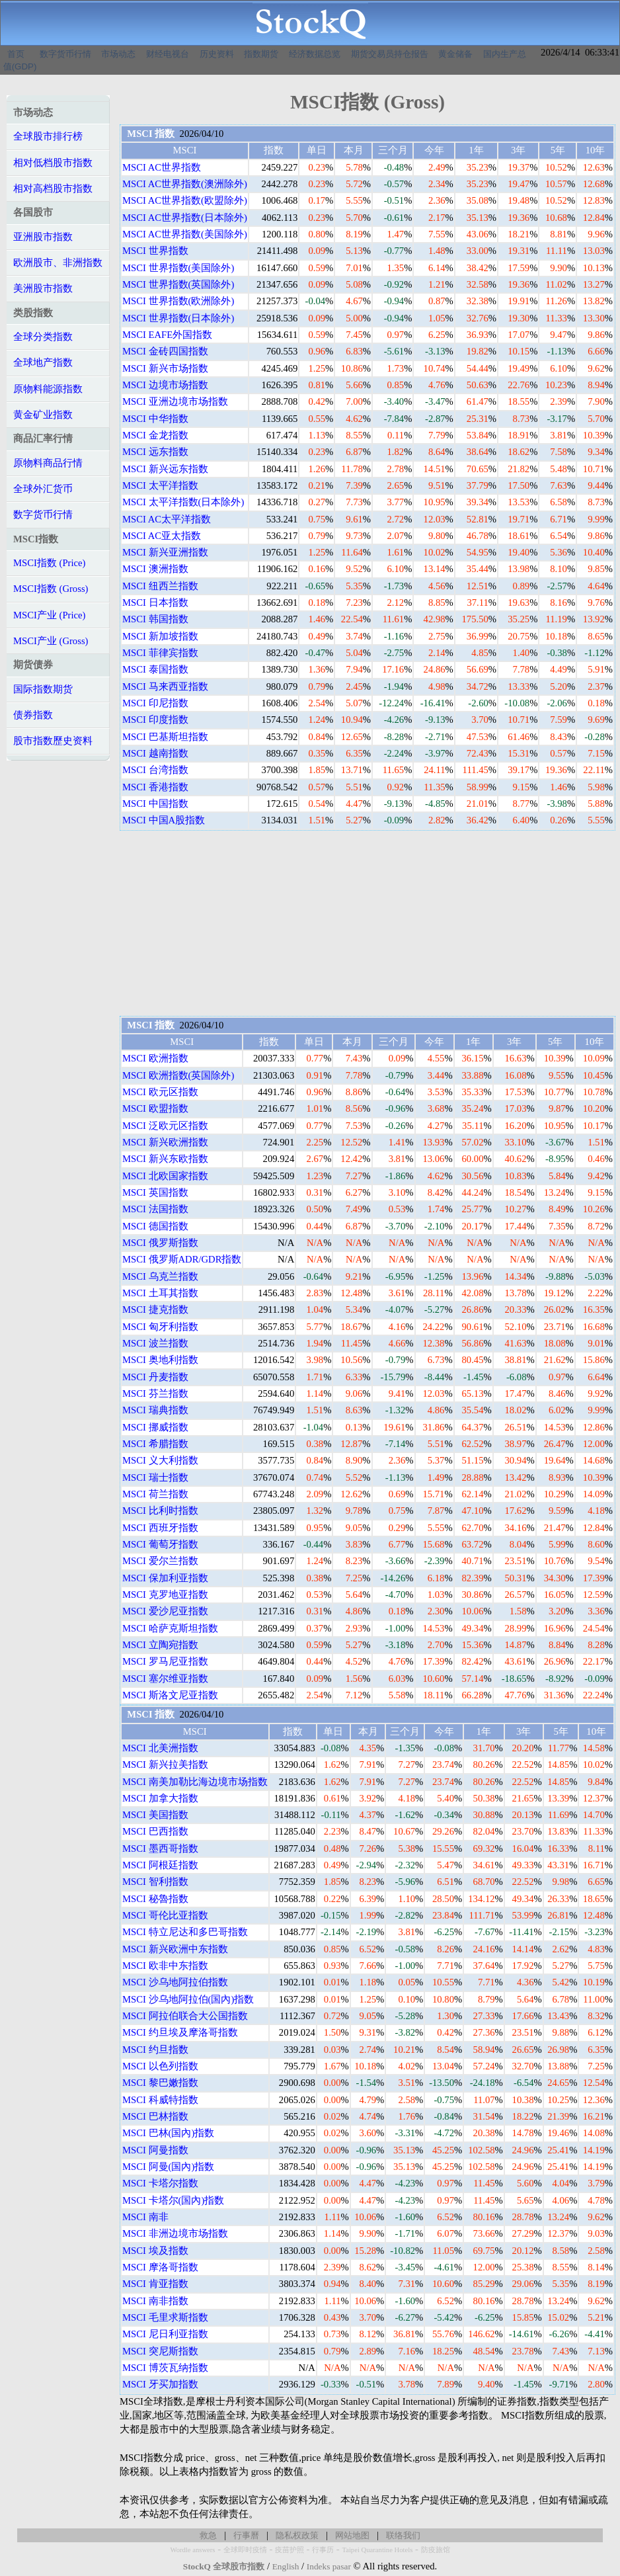  I want to click on MSCI 日本指数, so click(155, 602).